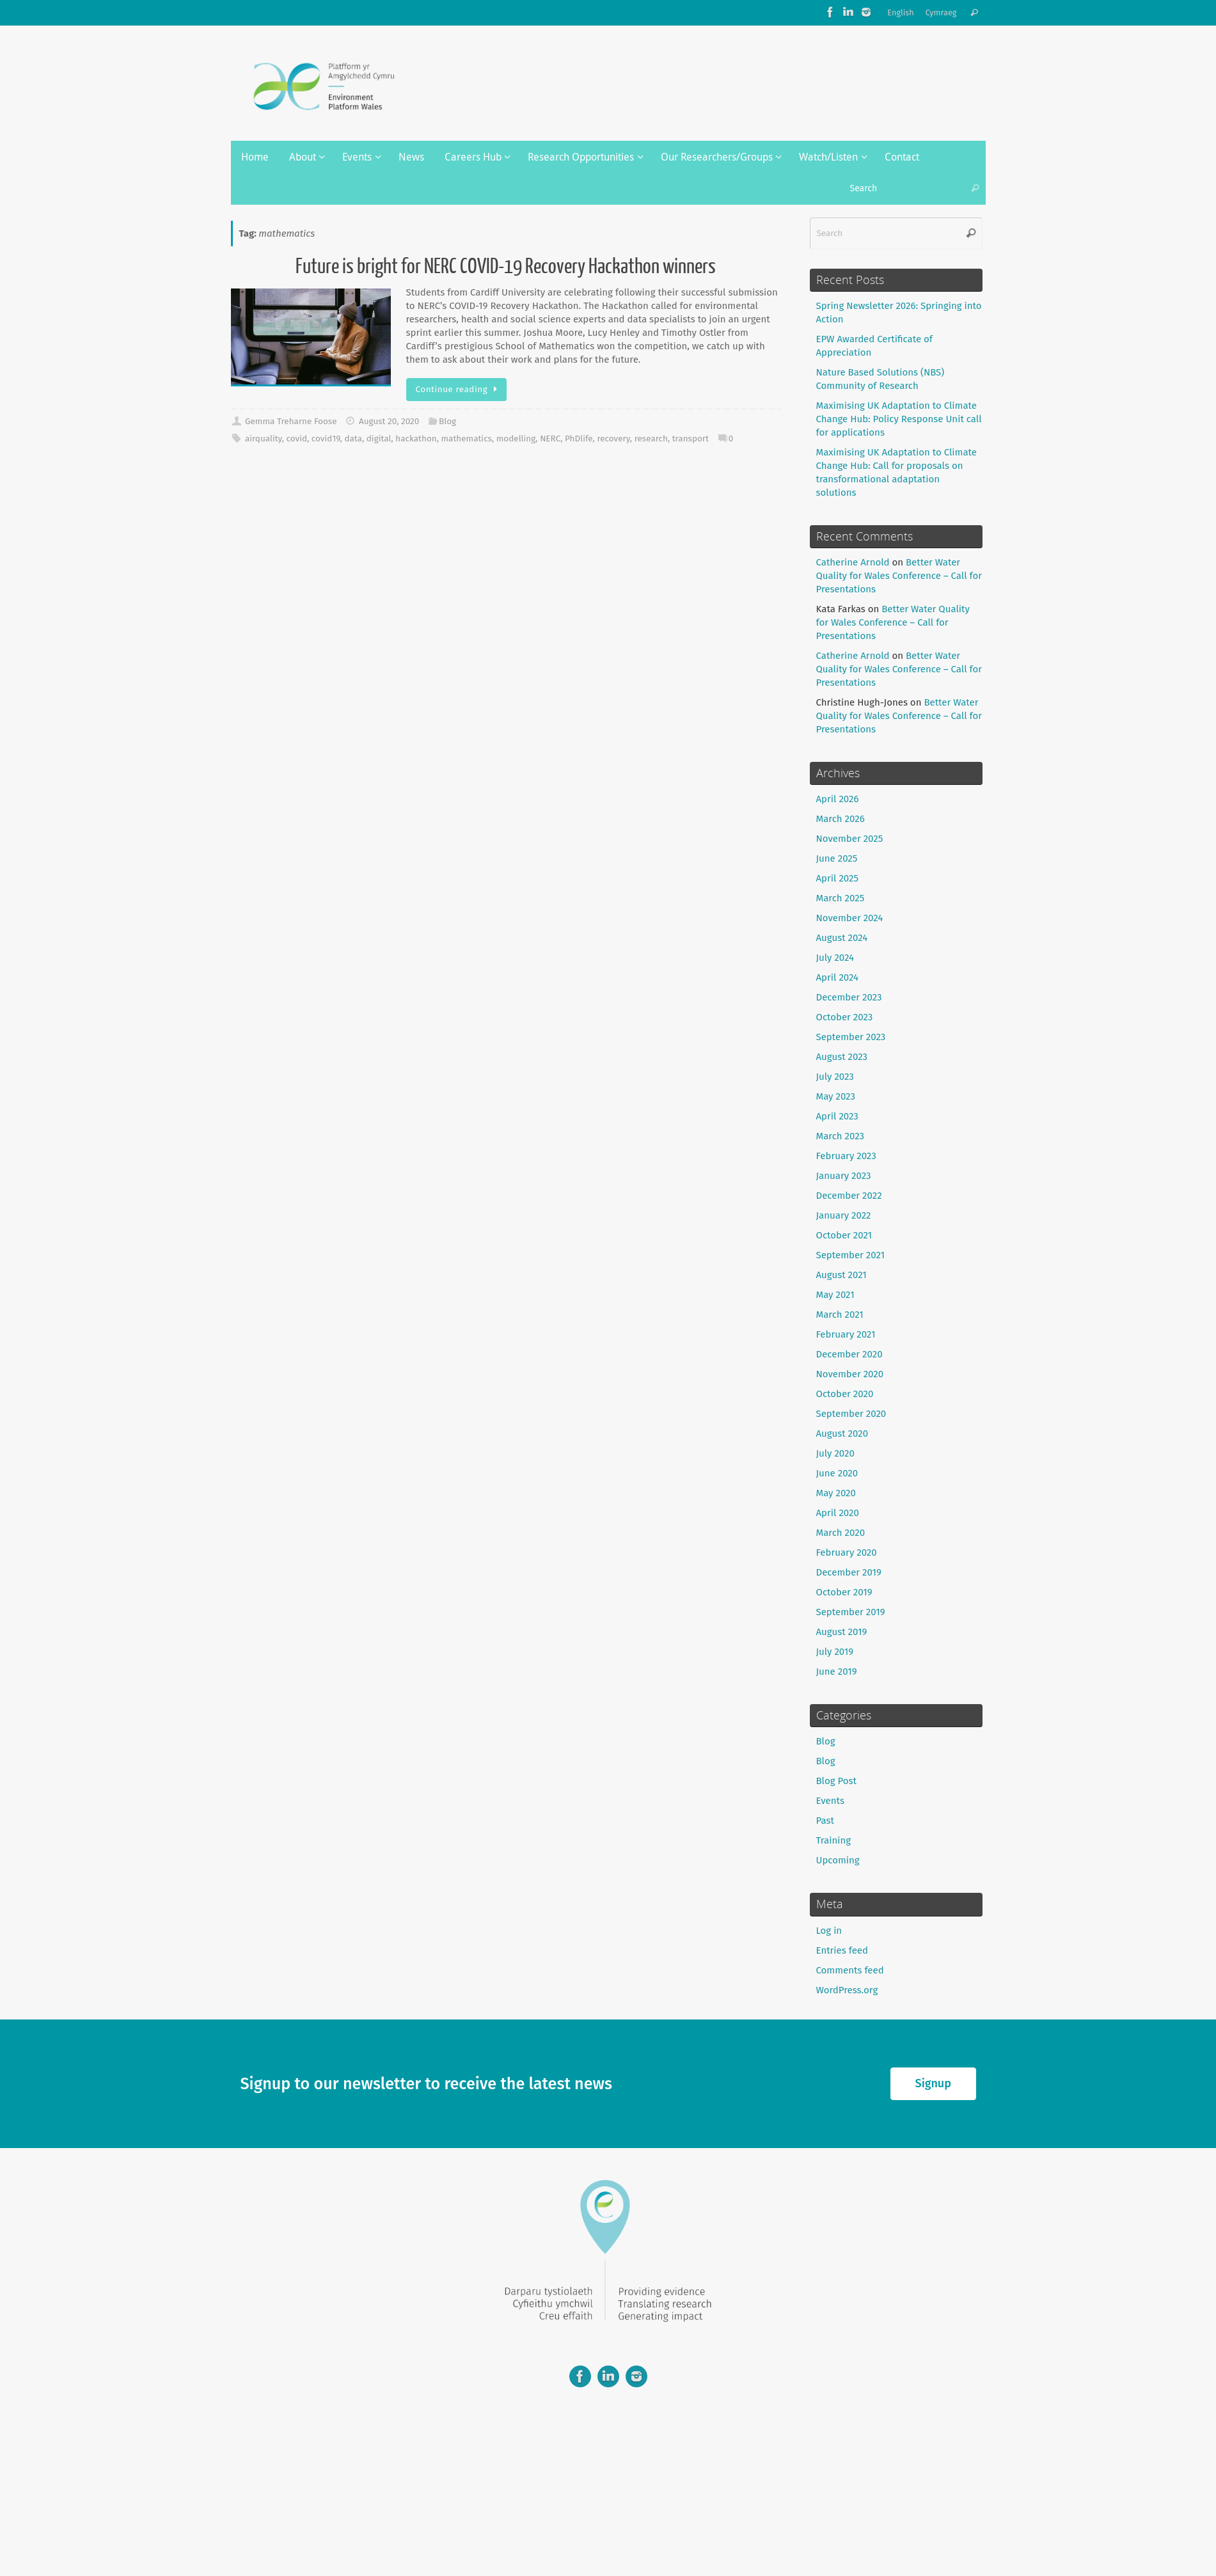  What do you see at coordinates (651, 438) in the screenshot?
I see `research` at bounding box center [651, 438].